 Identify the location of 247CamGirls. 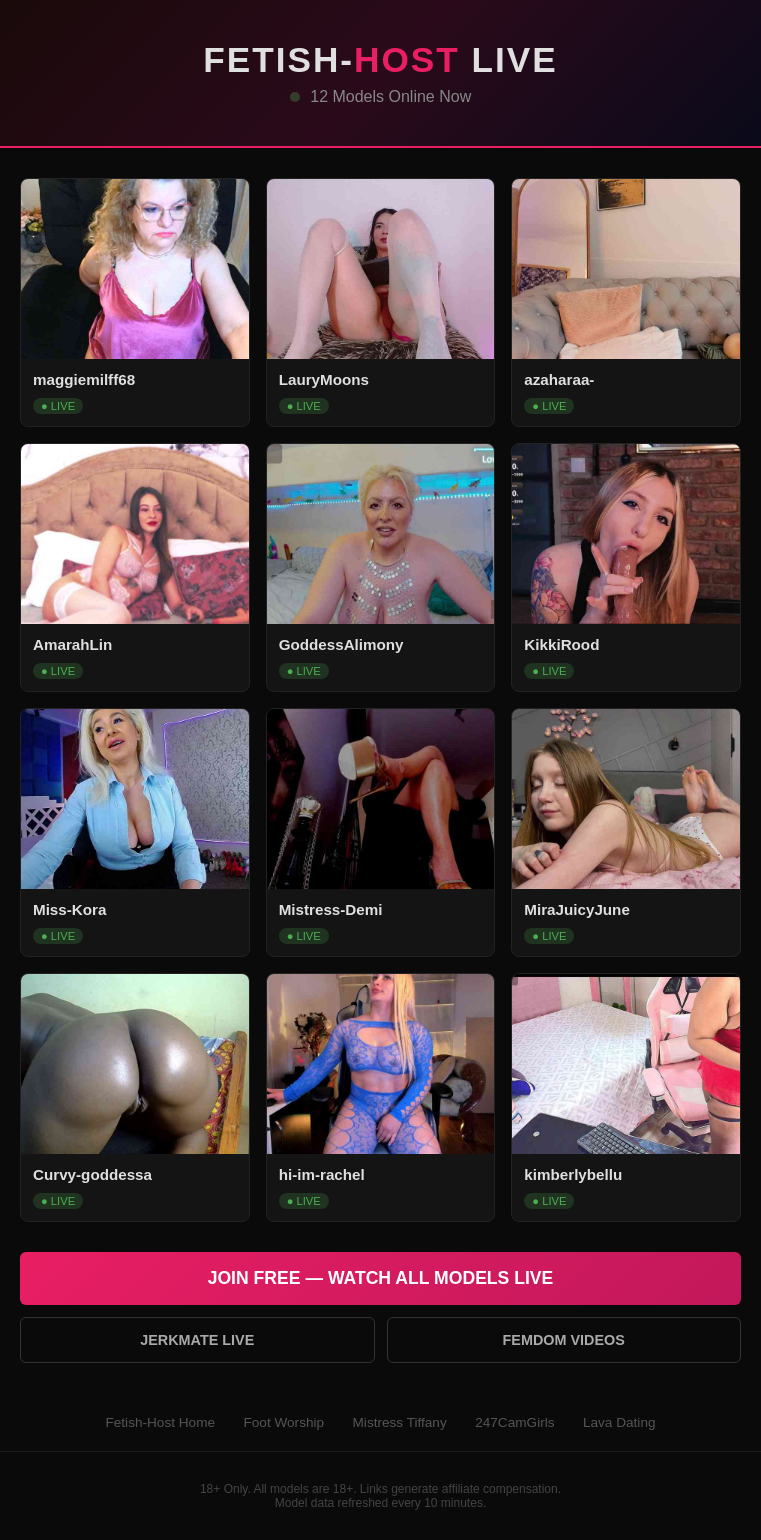
(514, 1422).